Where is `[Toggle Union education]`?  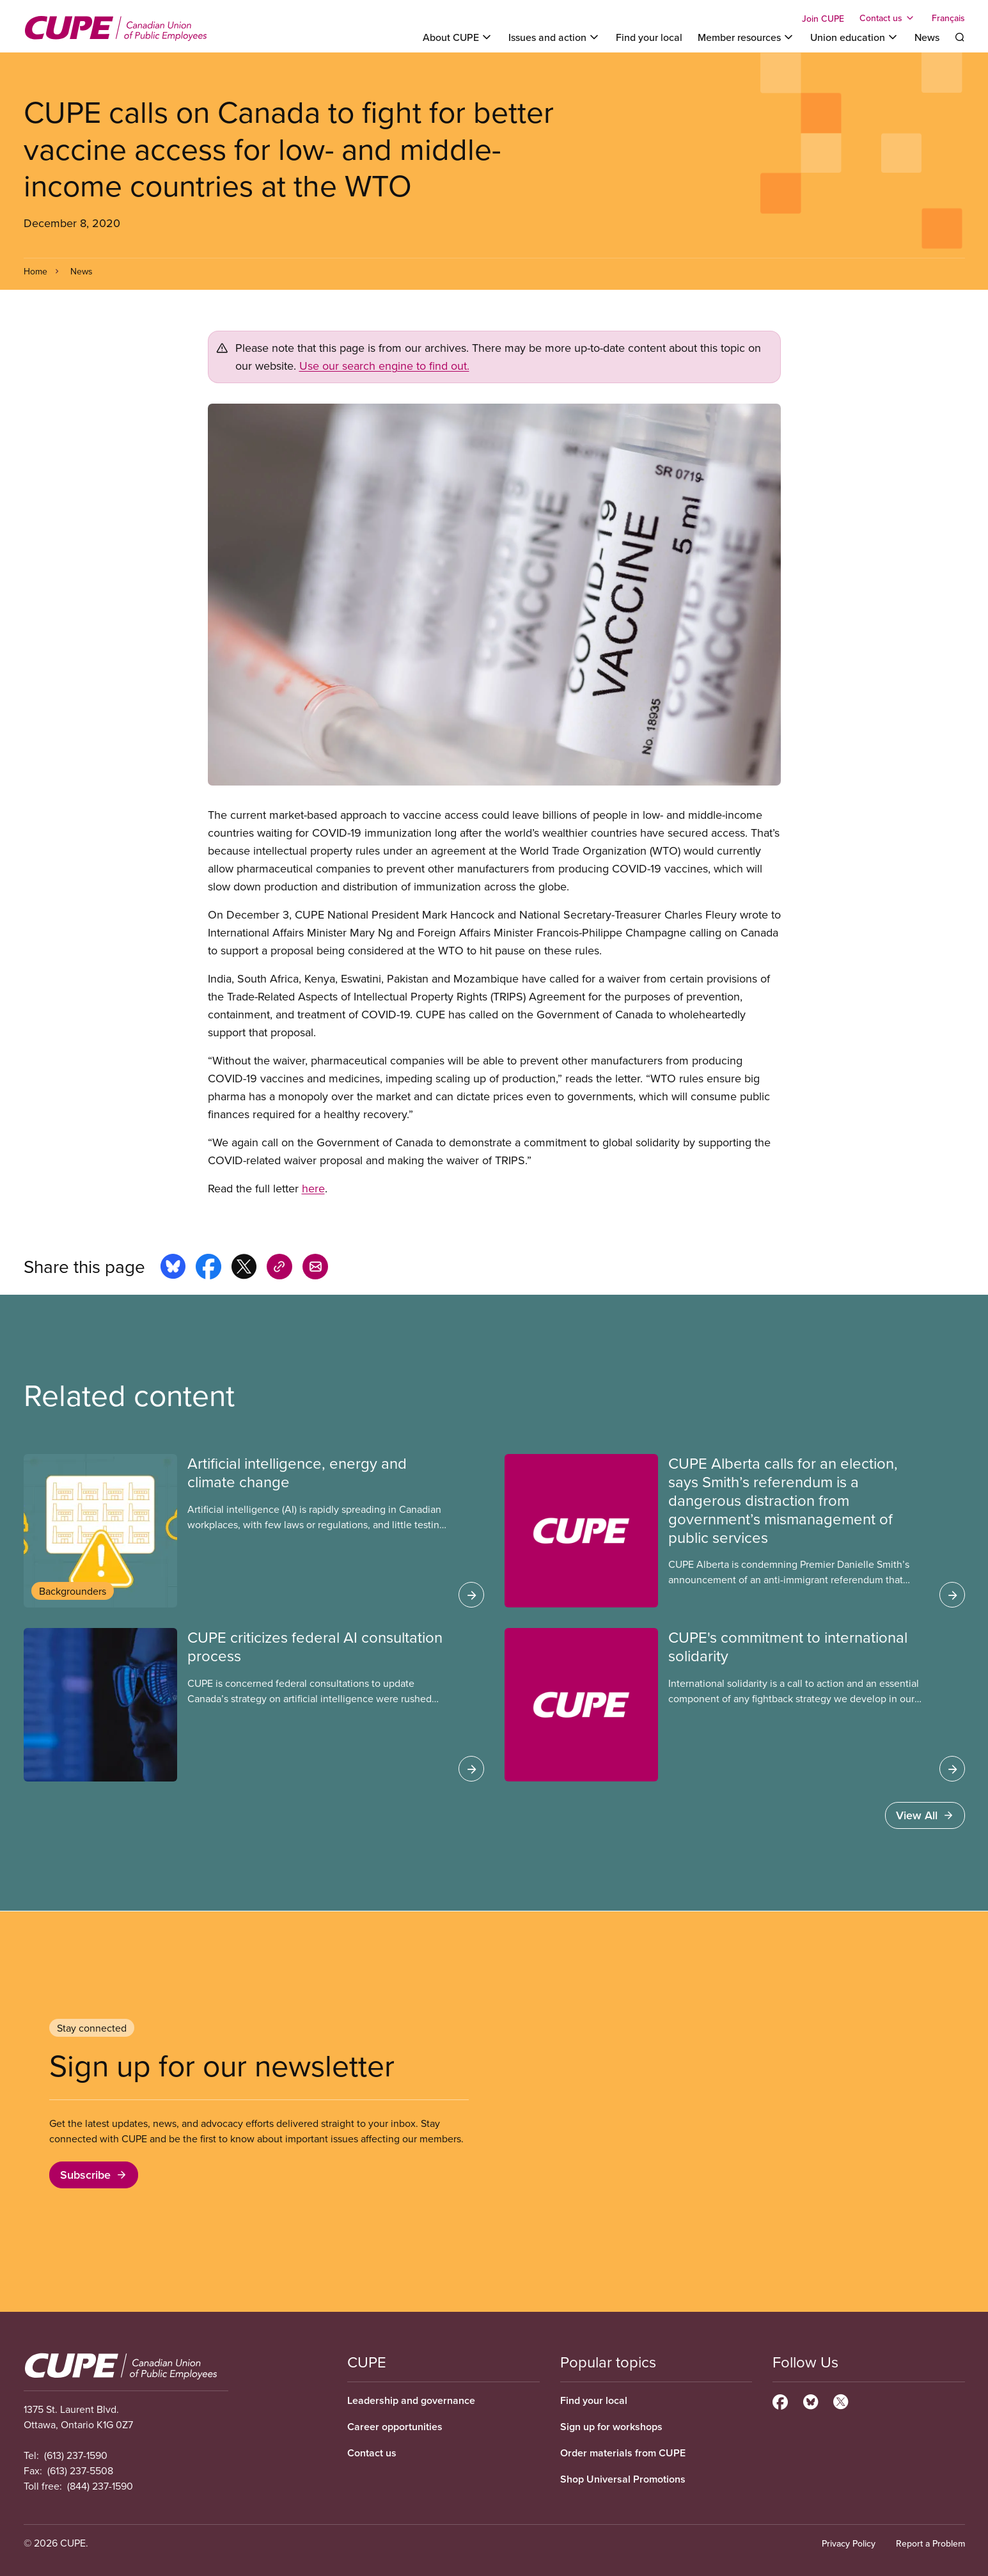 [Toggle Union education] is located at coordinates (854, 37).